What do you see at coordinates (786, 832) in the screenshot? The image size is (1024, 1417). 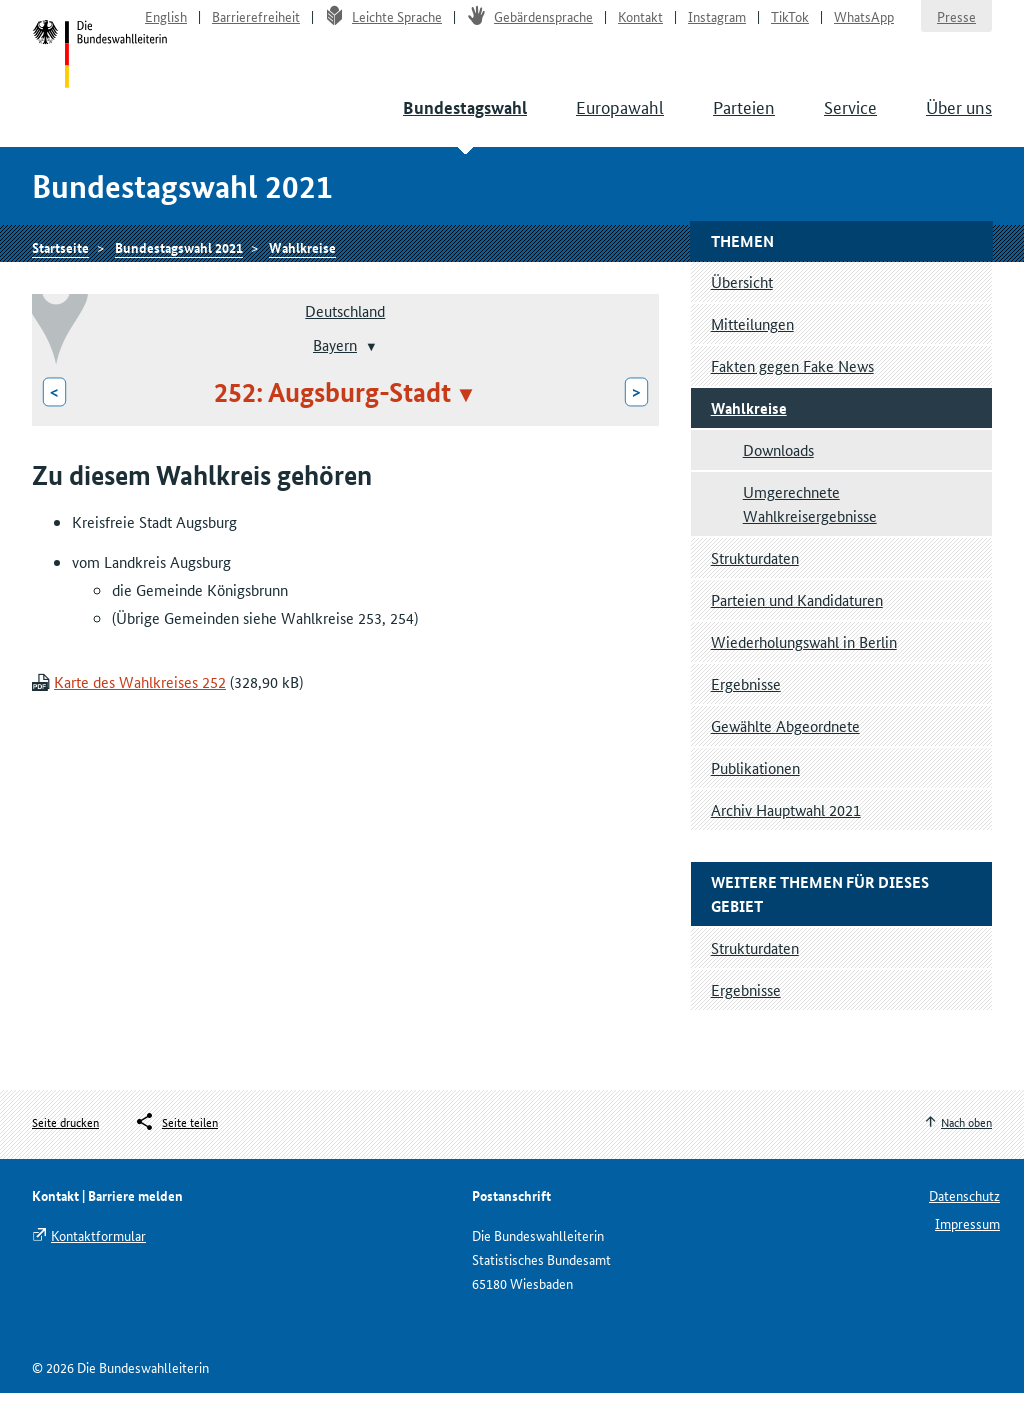 I see `Archiv Hauptwahl 2021` at bounding box center [786, 832].